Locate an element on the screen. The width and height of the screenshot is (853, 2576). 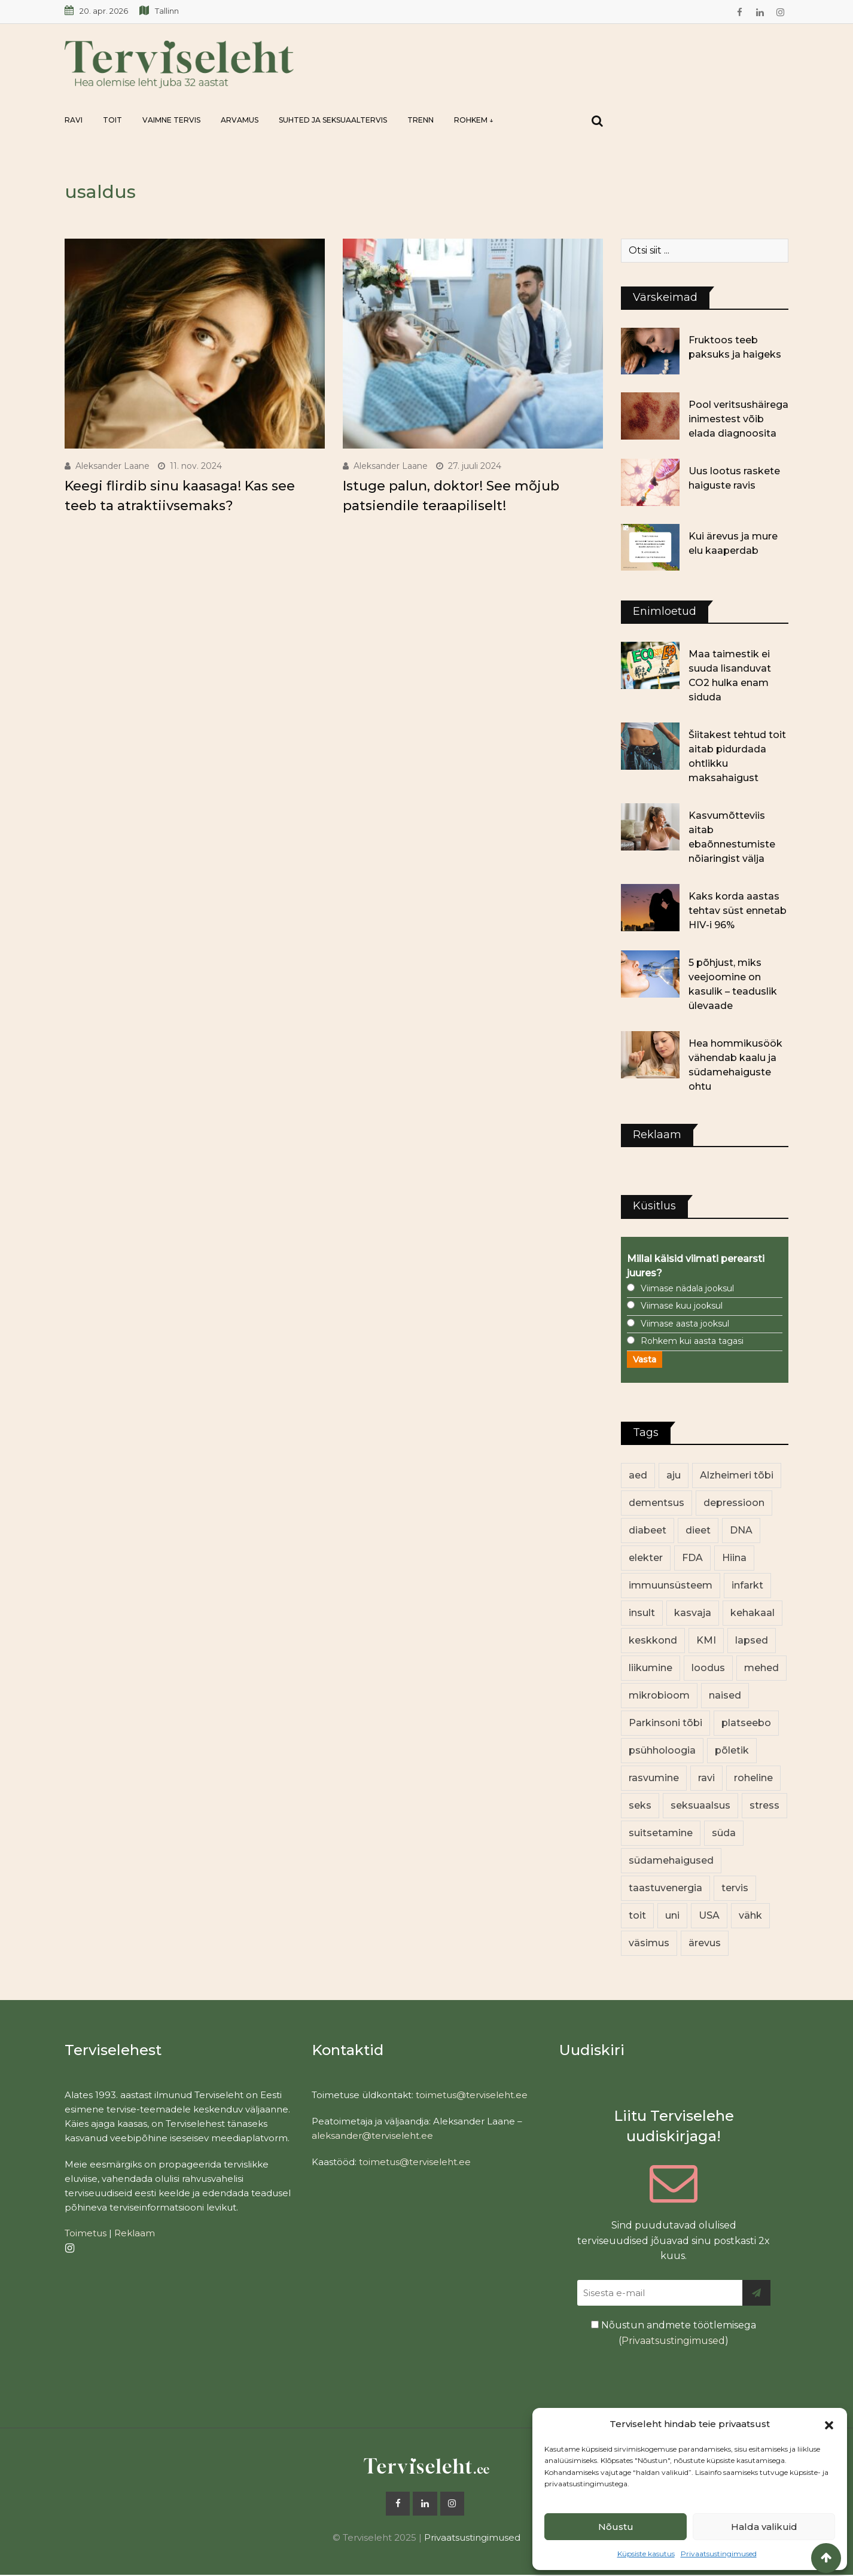
Rohkem ↓ is located at coordinates (473, 119).